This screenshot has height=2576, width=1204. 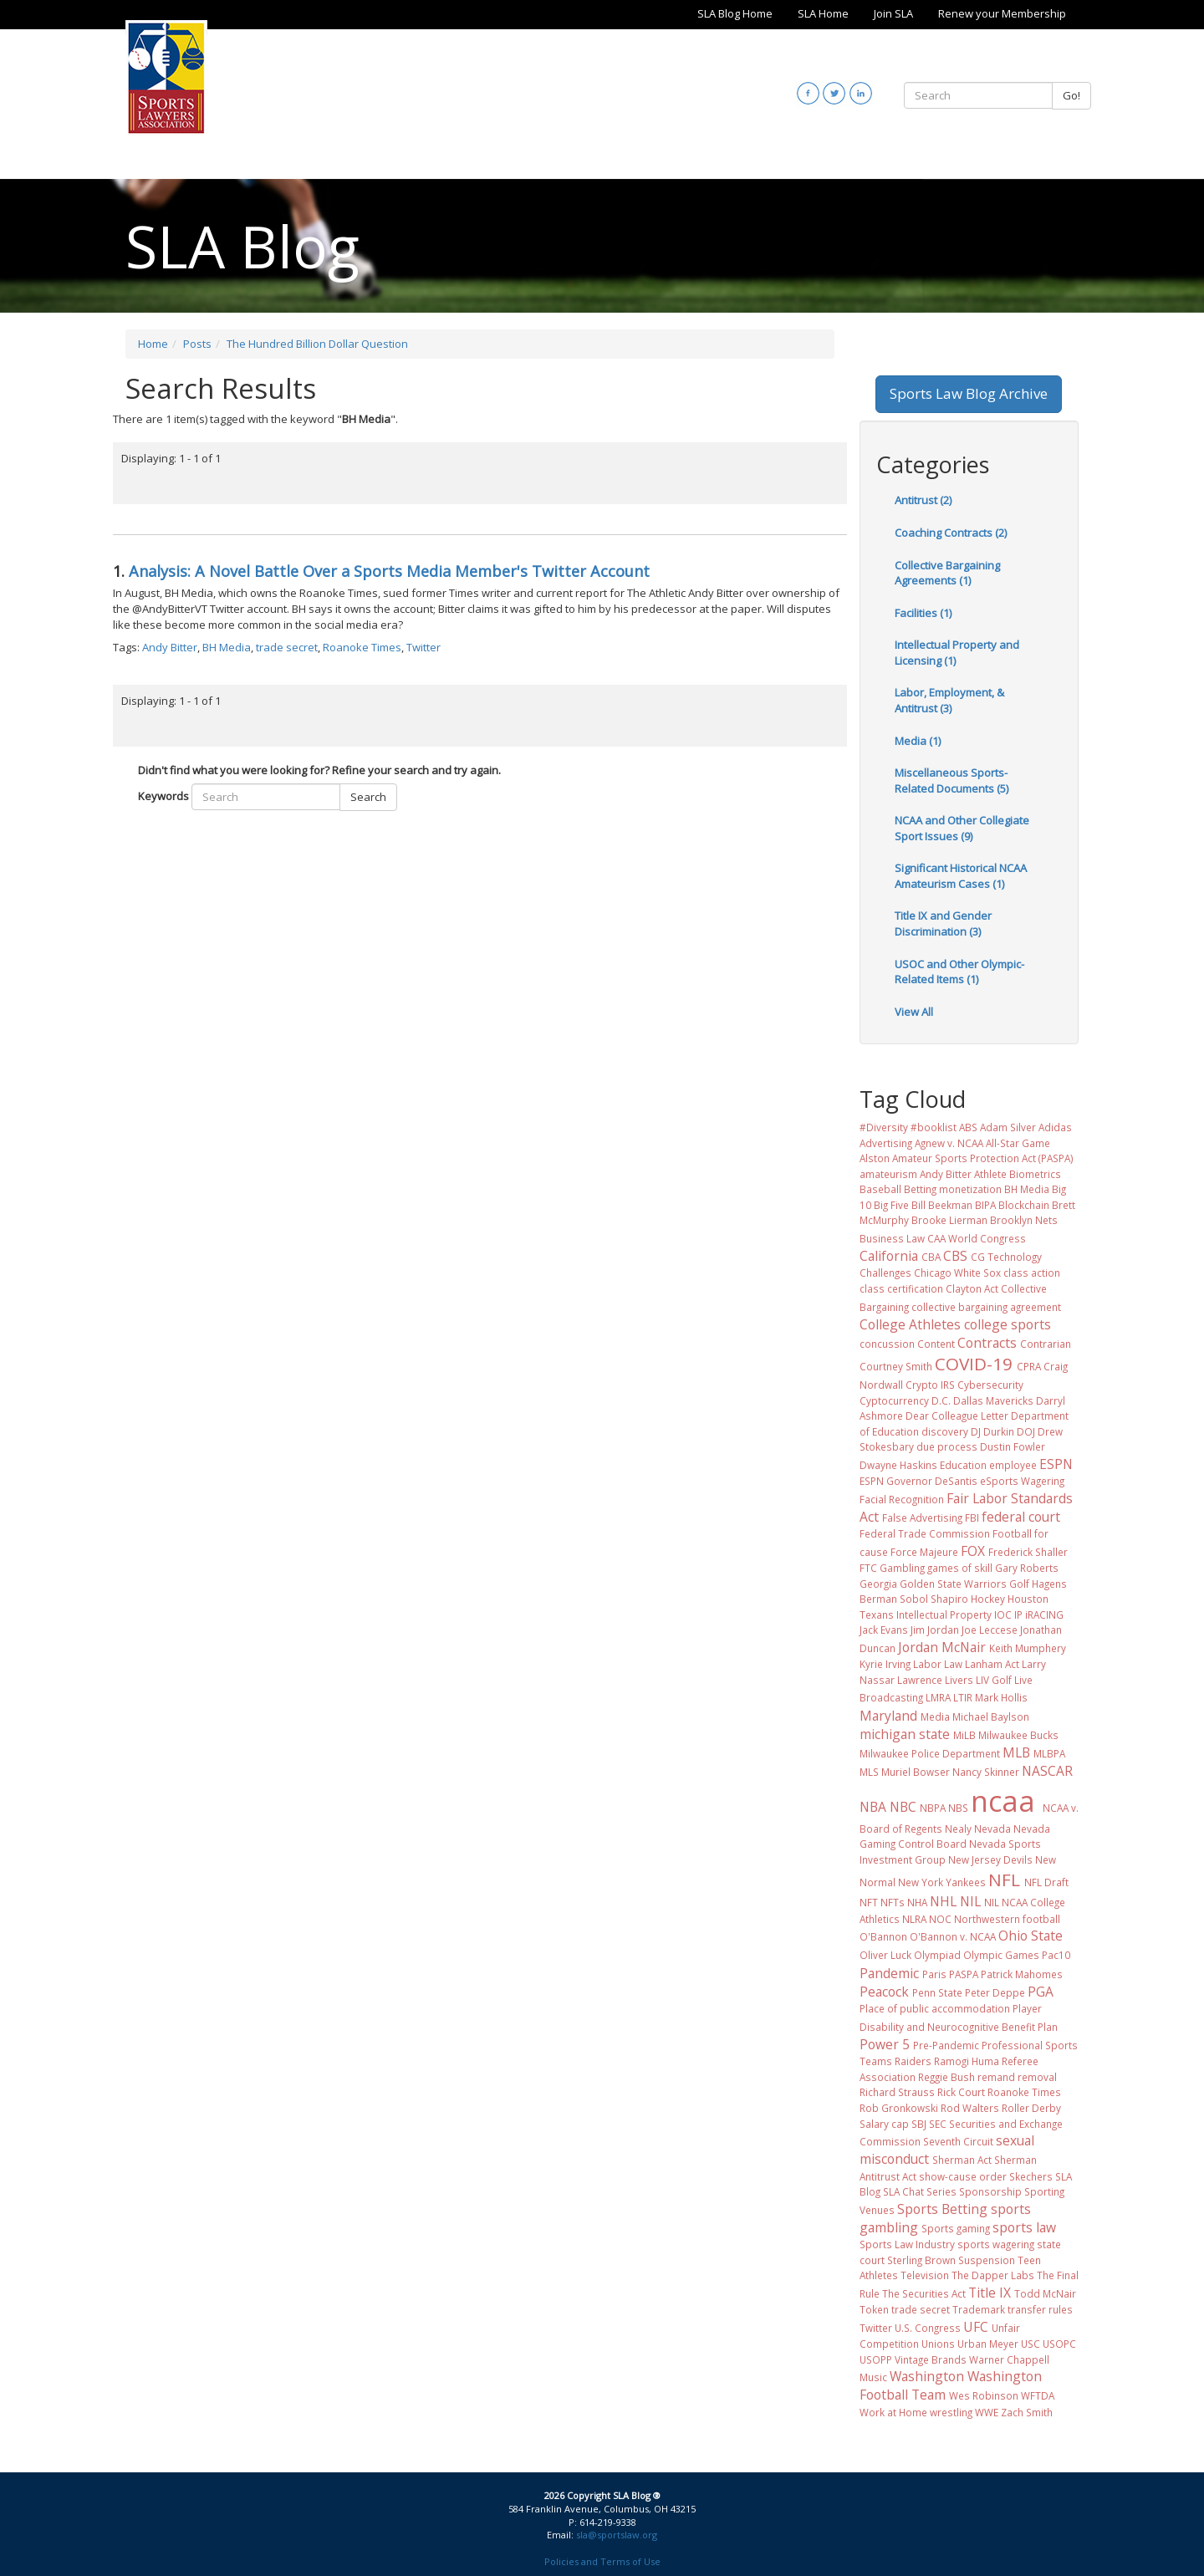 I want to click on sports law, so click(x=1024, y=2227).